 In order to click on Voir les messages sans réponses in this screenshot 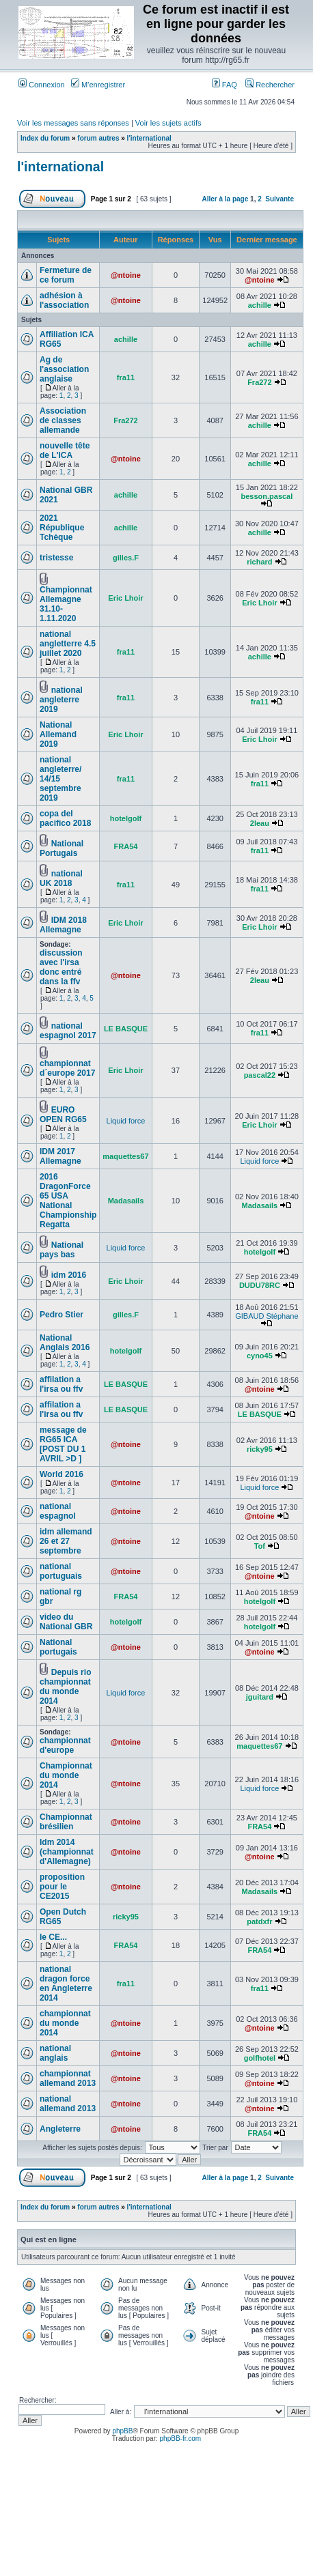, I will do `click(73, 123)`.